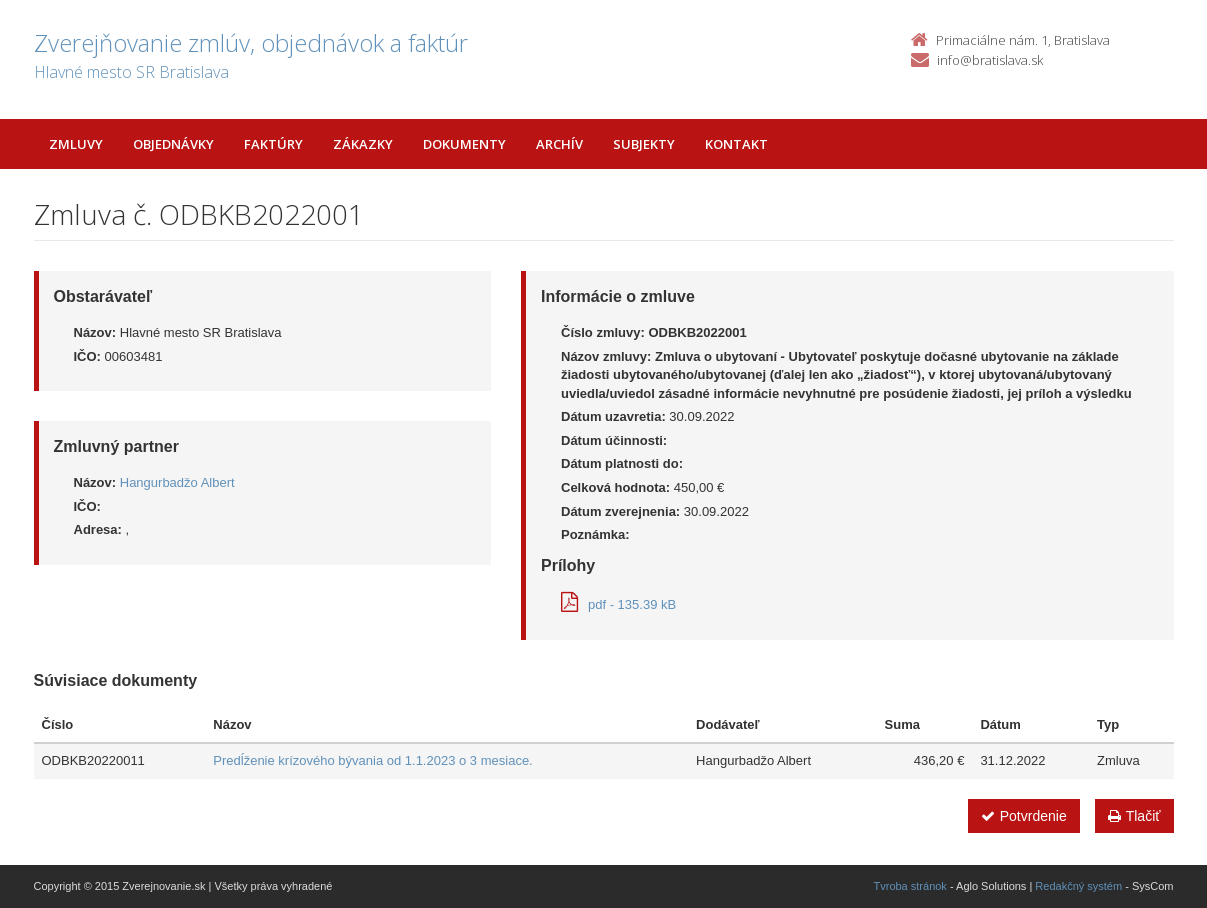  Describe the element at coordinates (1024, 816) in the screenshot. I see `Potvrdenie` at that location.